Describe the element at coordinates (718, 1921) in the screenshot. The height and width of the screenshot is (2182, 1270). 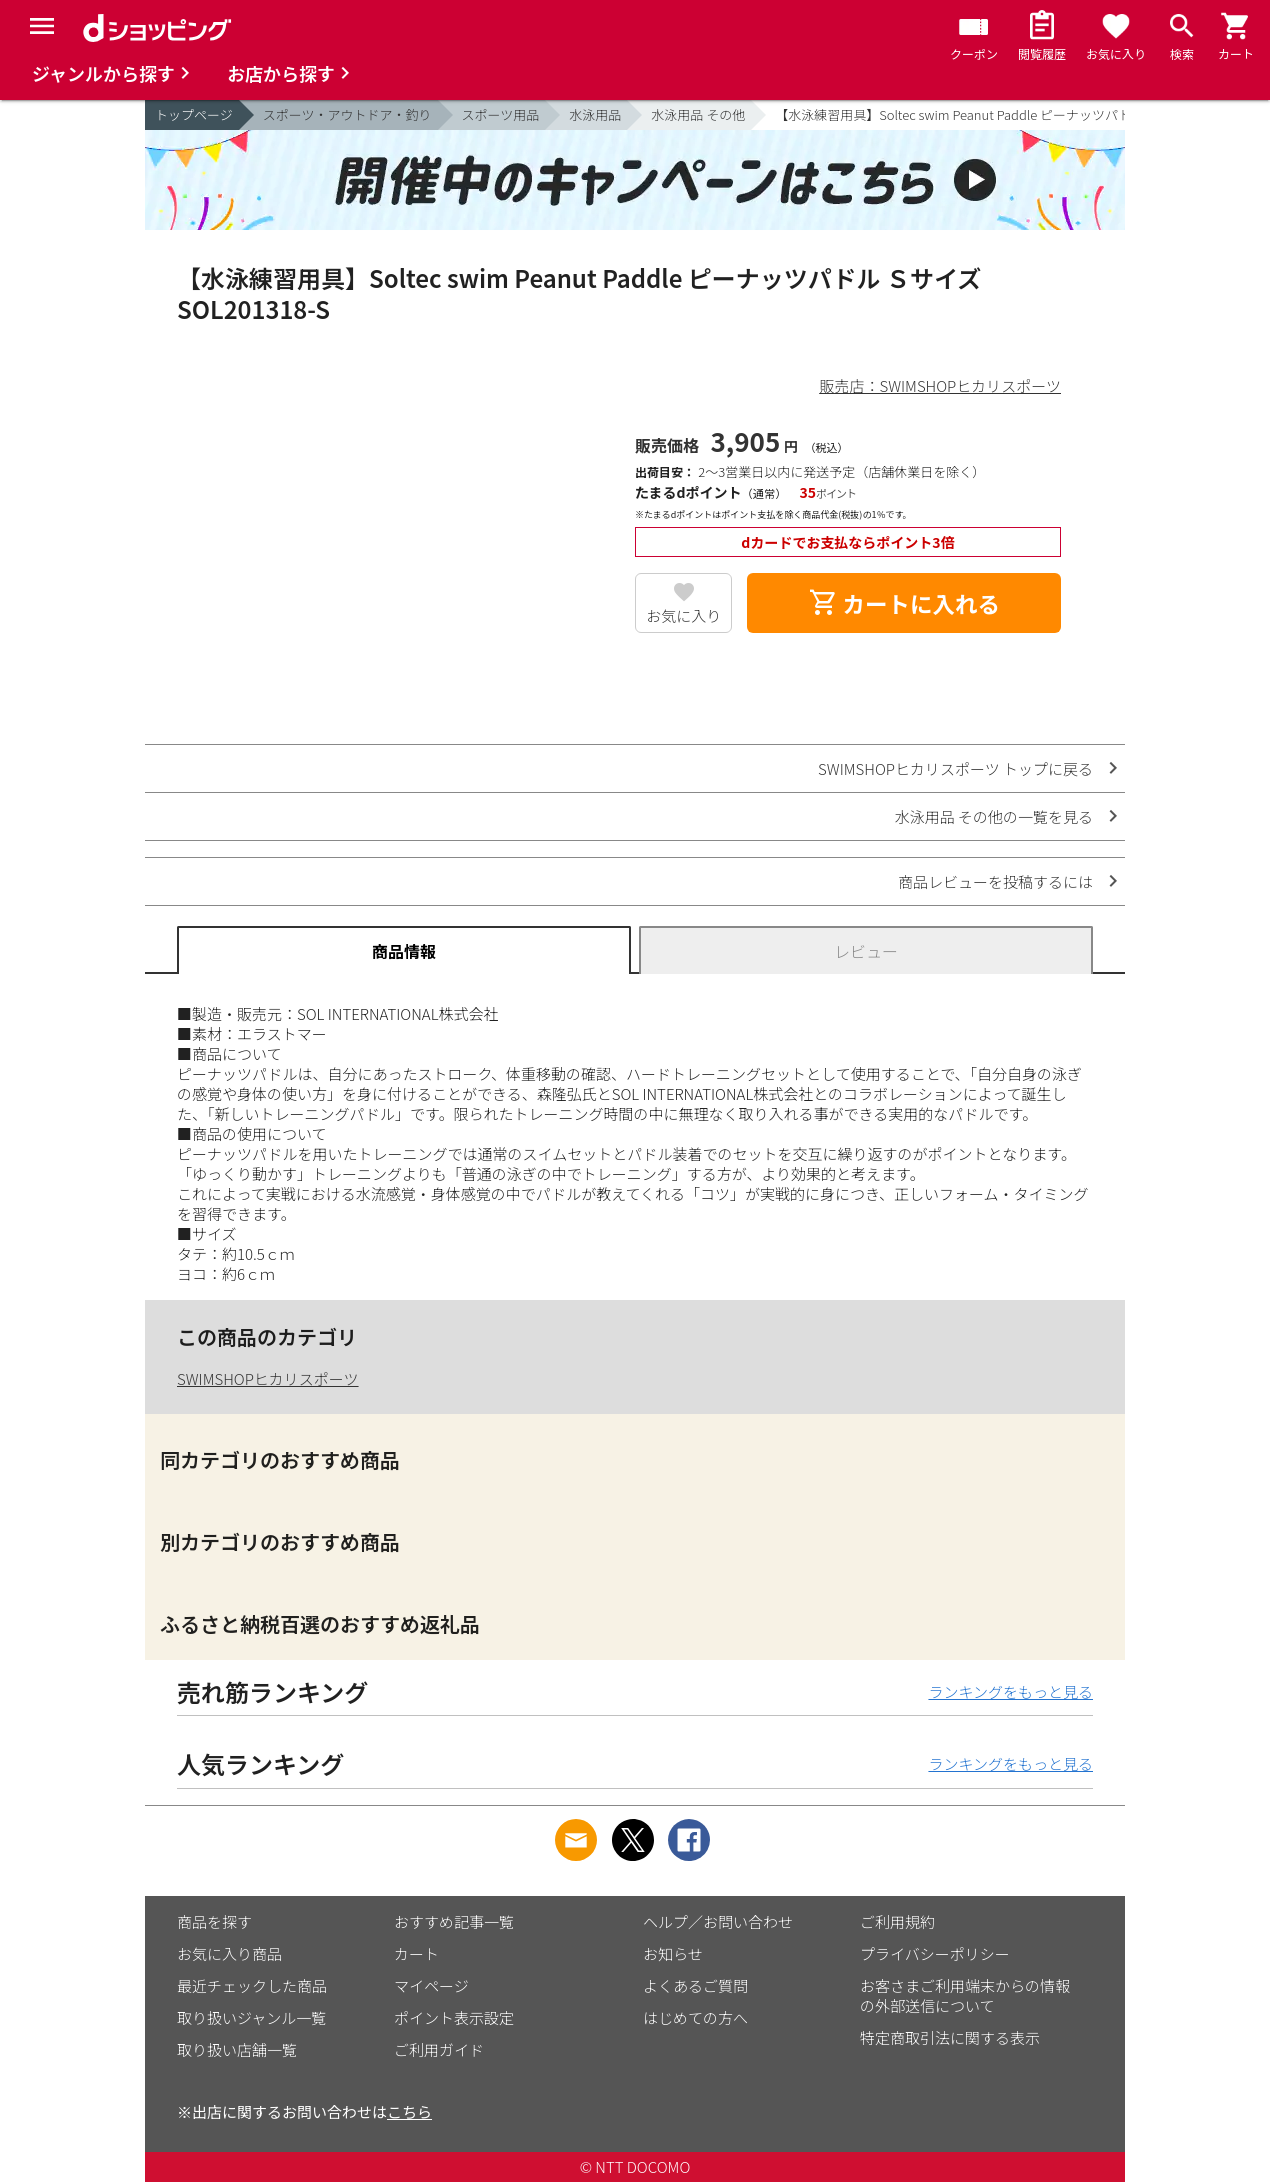
I see `ヘルプ／お問い合わせ` at that location.